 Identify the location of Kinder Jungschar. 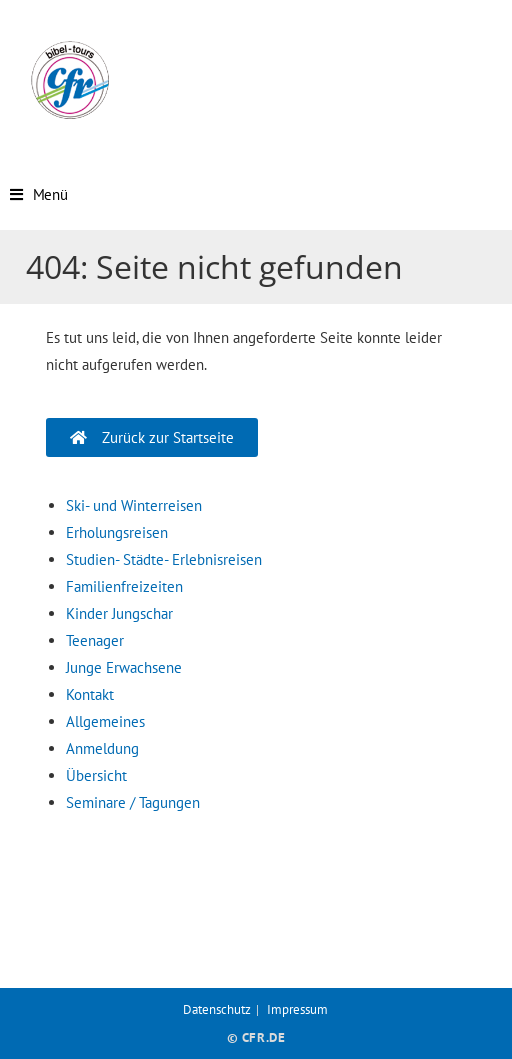
(119, 613).